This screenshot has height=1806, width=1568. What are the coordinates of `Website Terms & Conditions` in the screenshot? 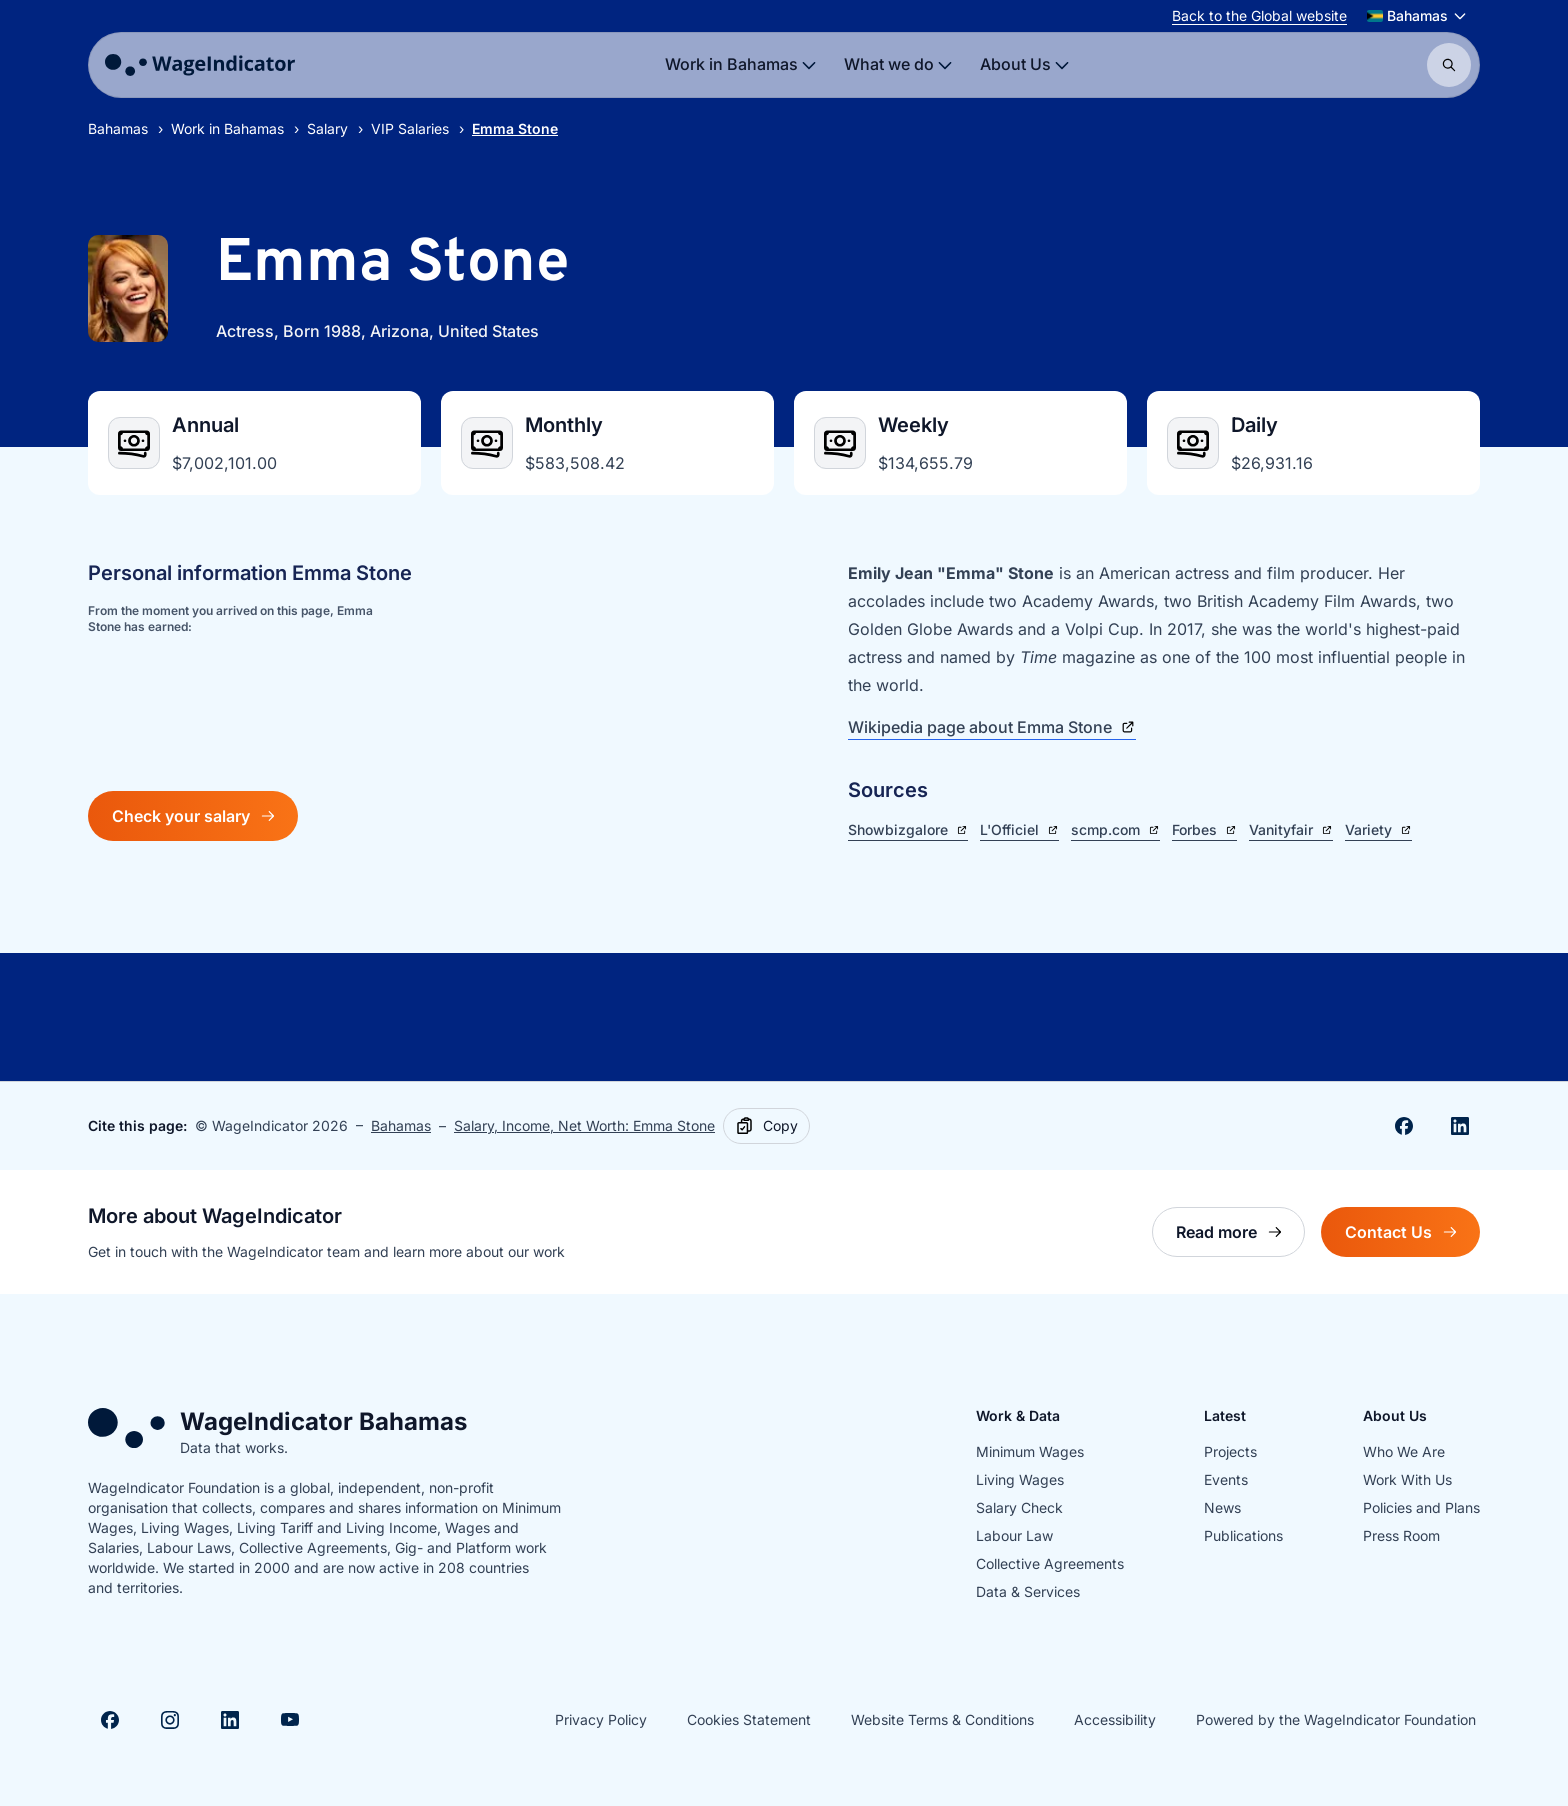 It's located at (942, 1719).